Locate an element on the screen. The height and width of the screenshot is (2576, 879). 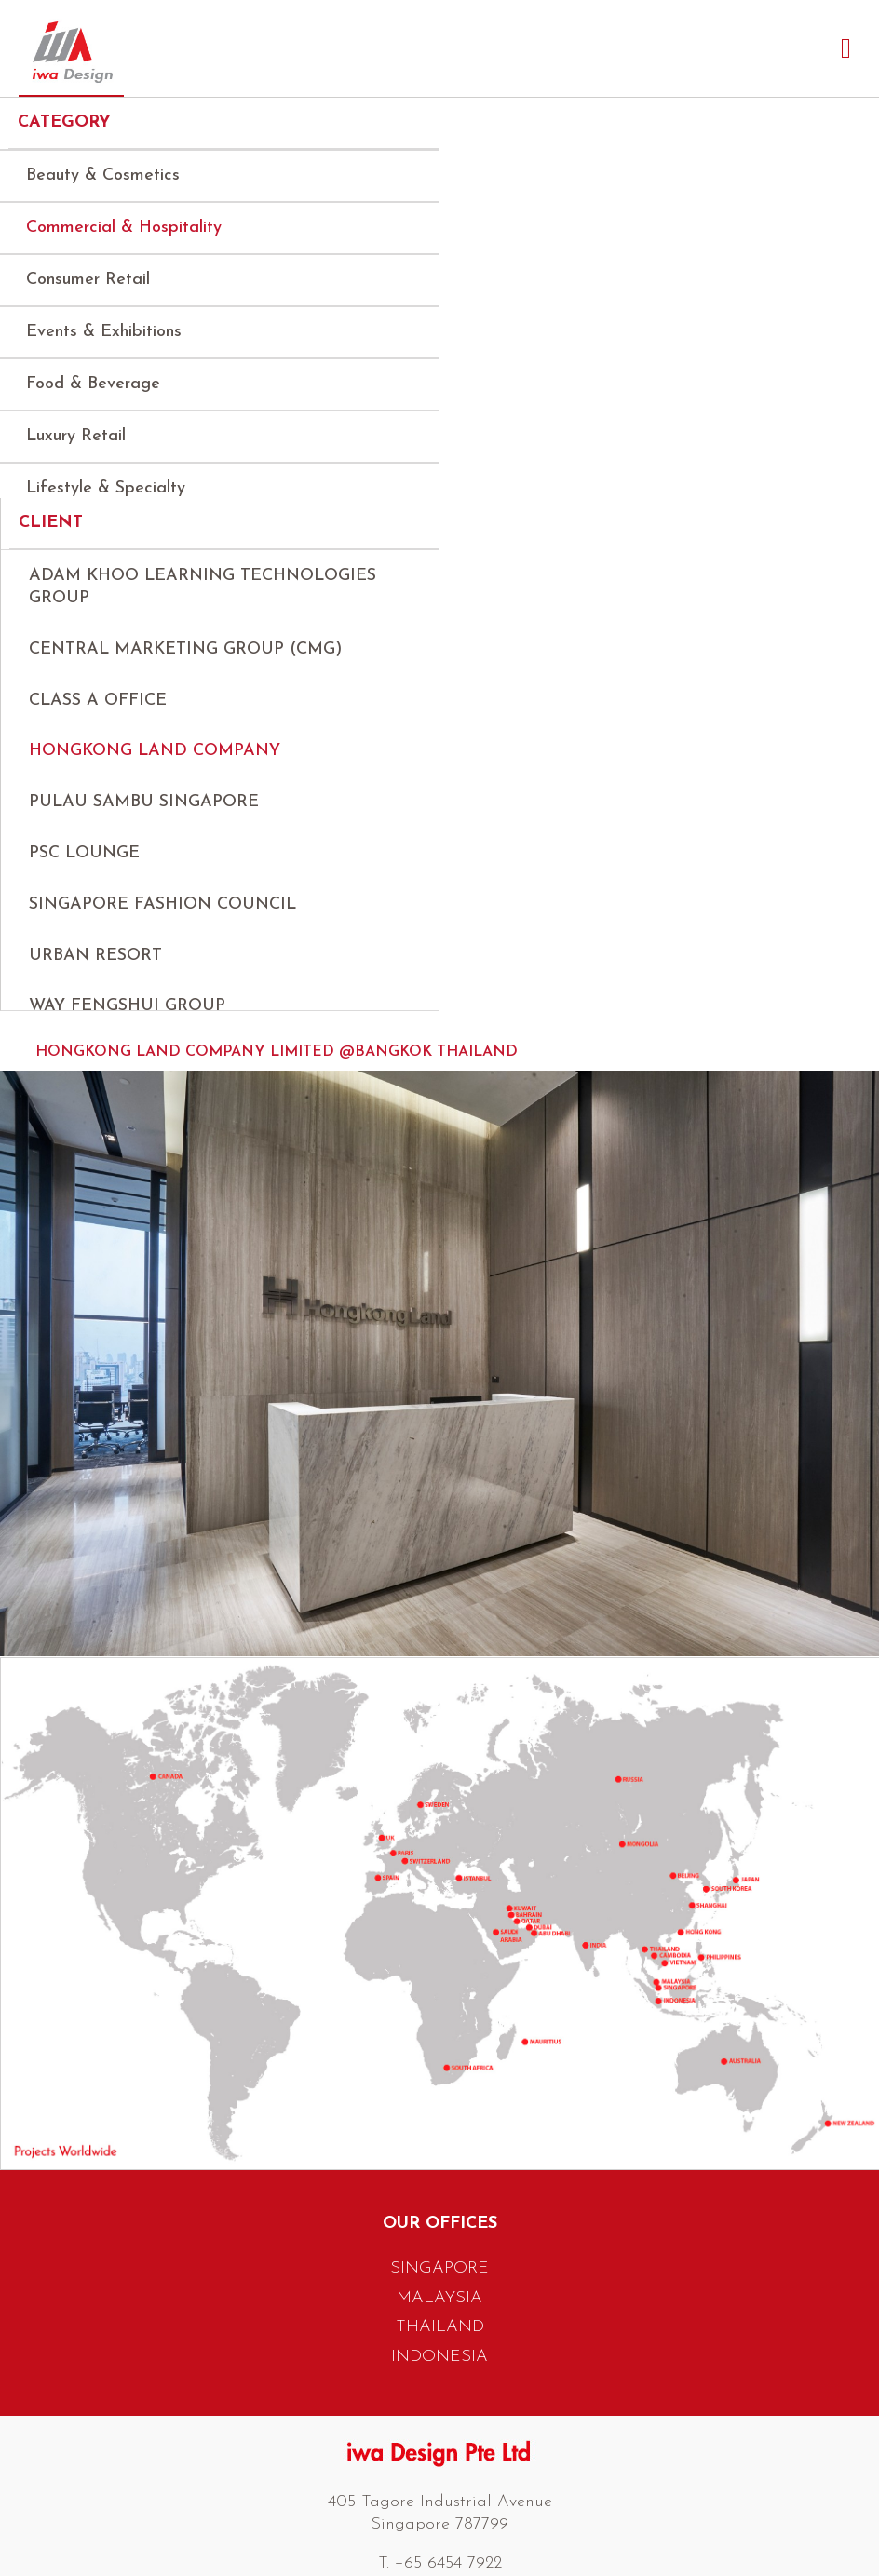
Way Fengshui Group is located at coordinates (127, 1023).